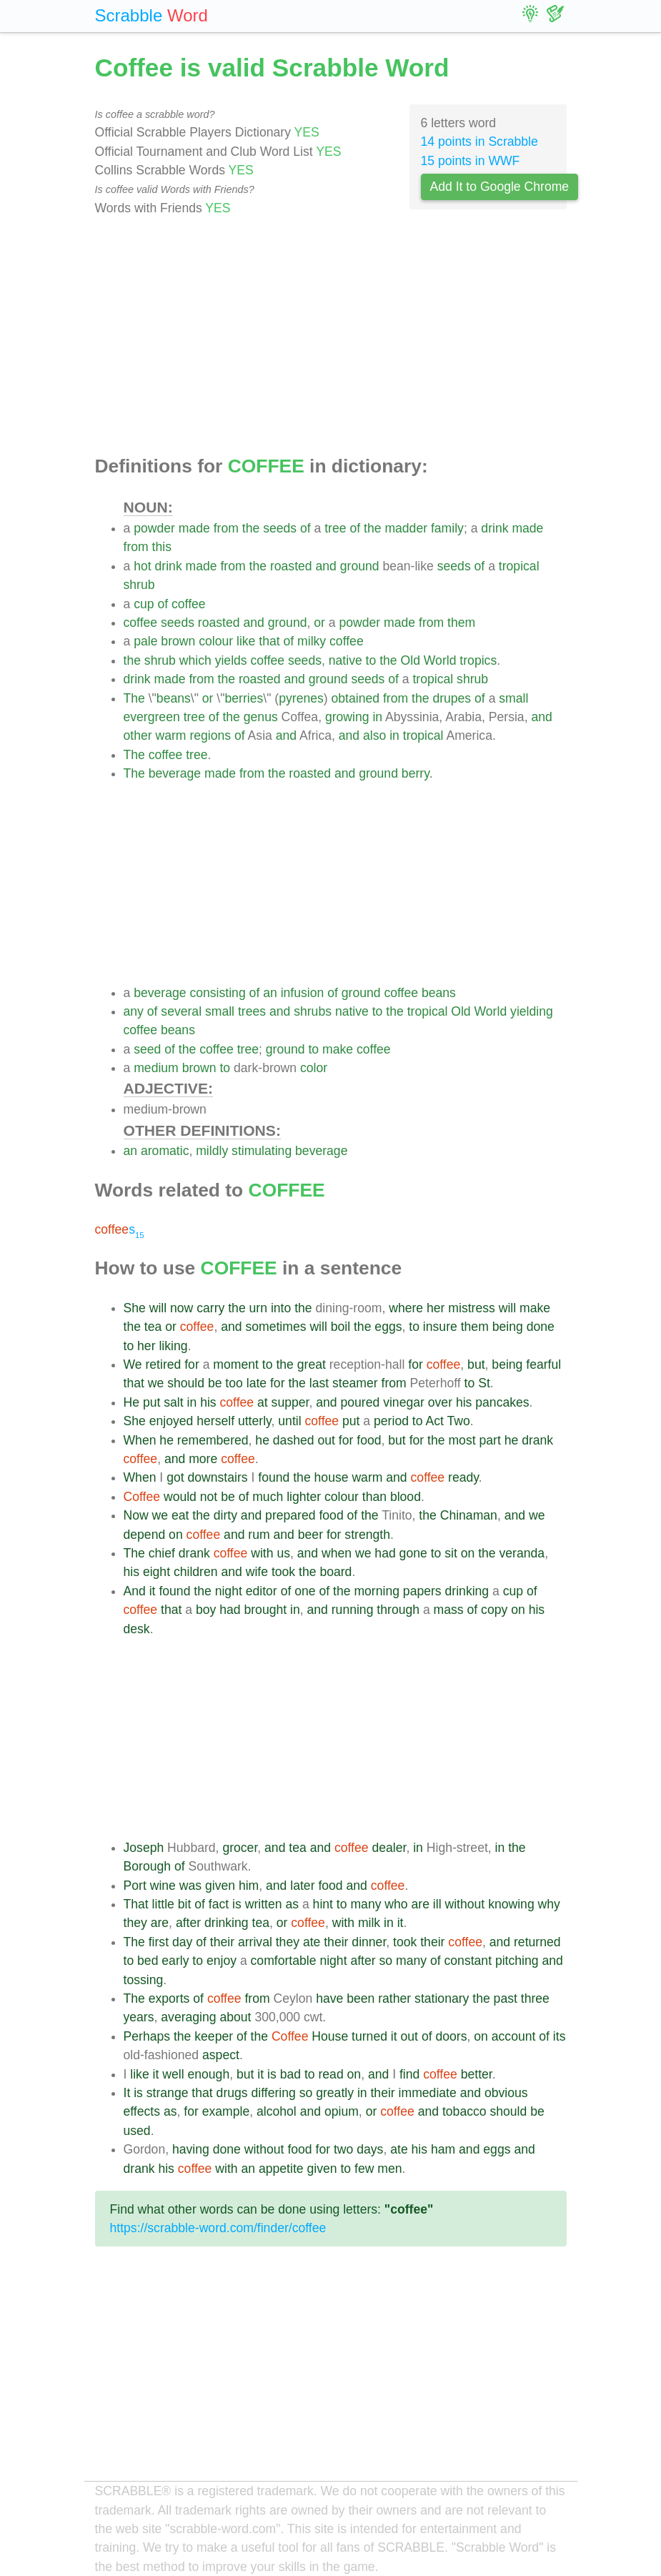 This screenshot has height=2576, width=661. I want to click on drink, so click(494, 528).